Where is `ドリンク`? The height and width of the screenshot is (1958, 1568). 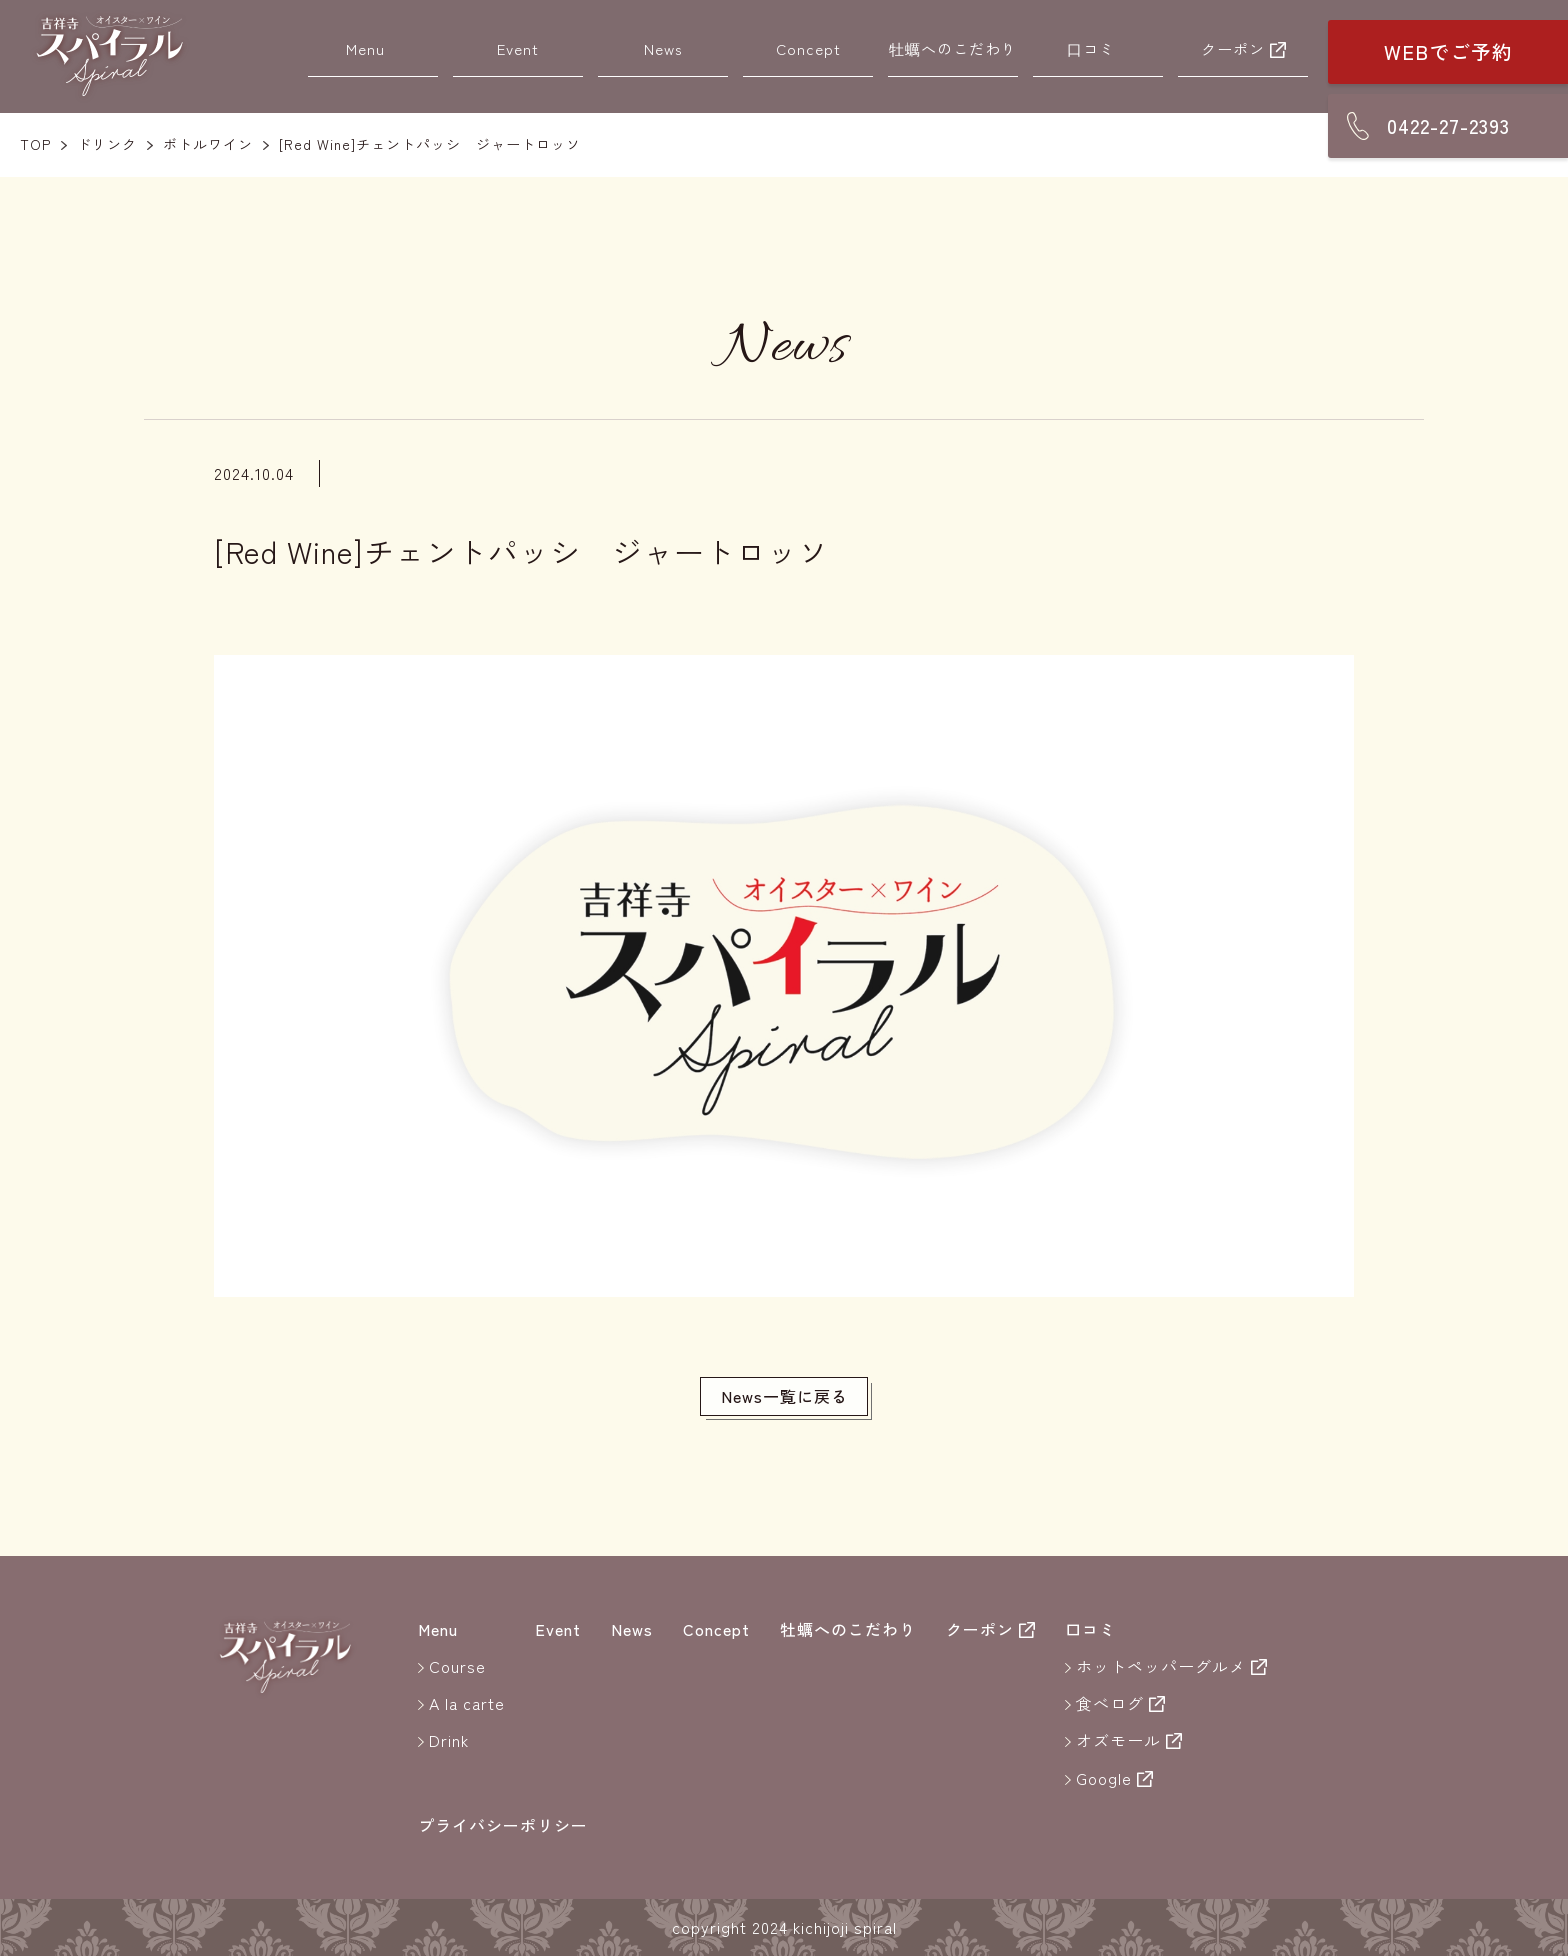 ドリンク is located at coordinates (107, 144).